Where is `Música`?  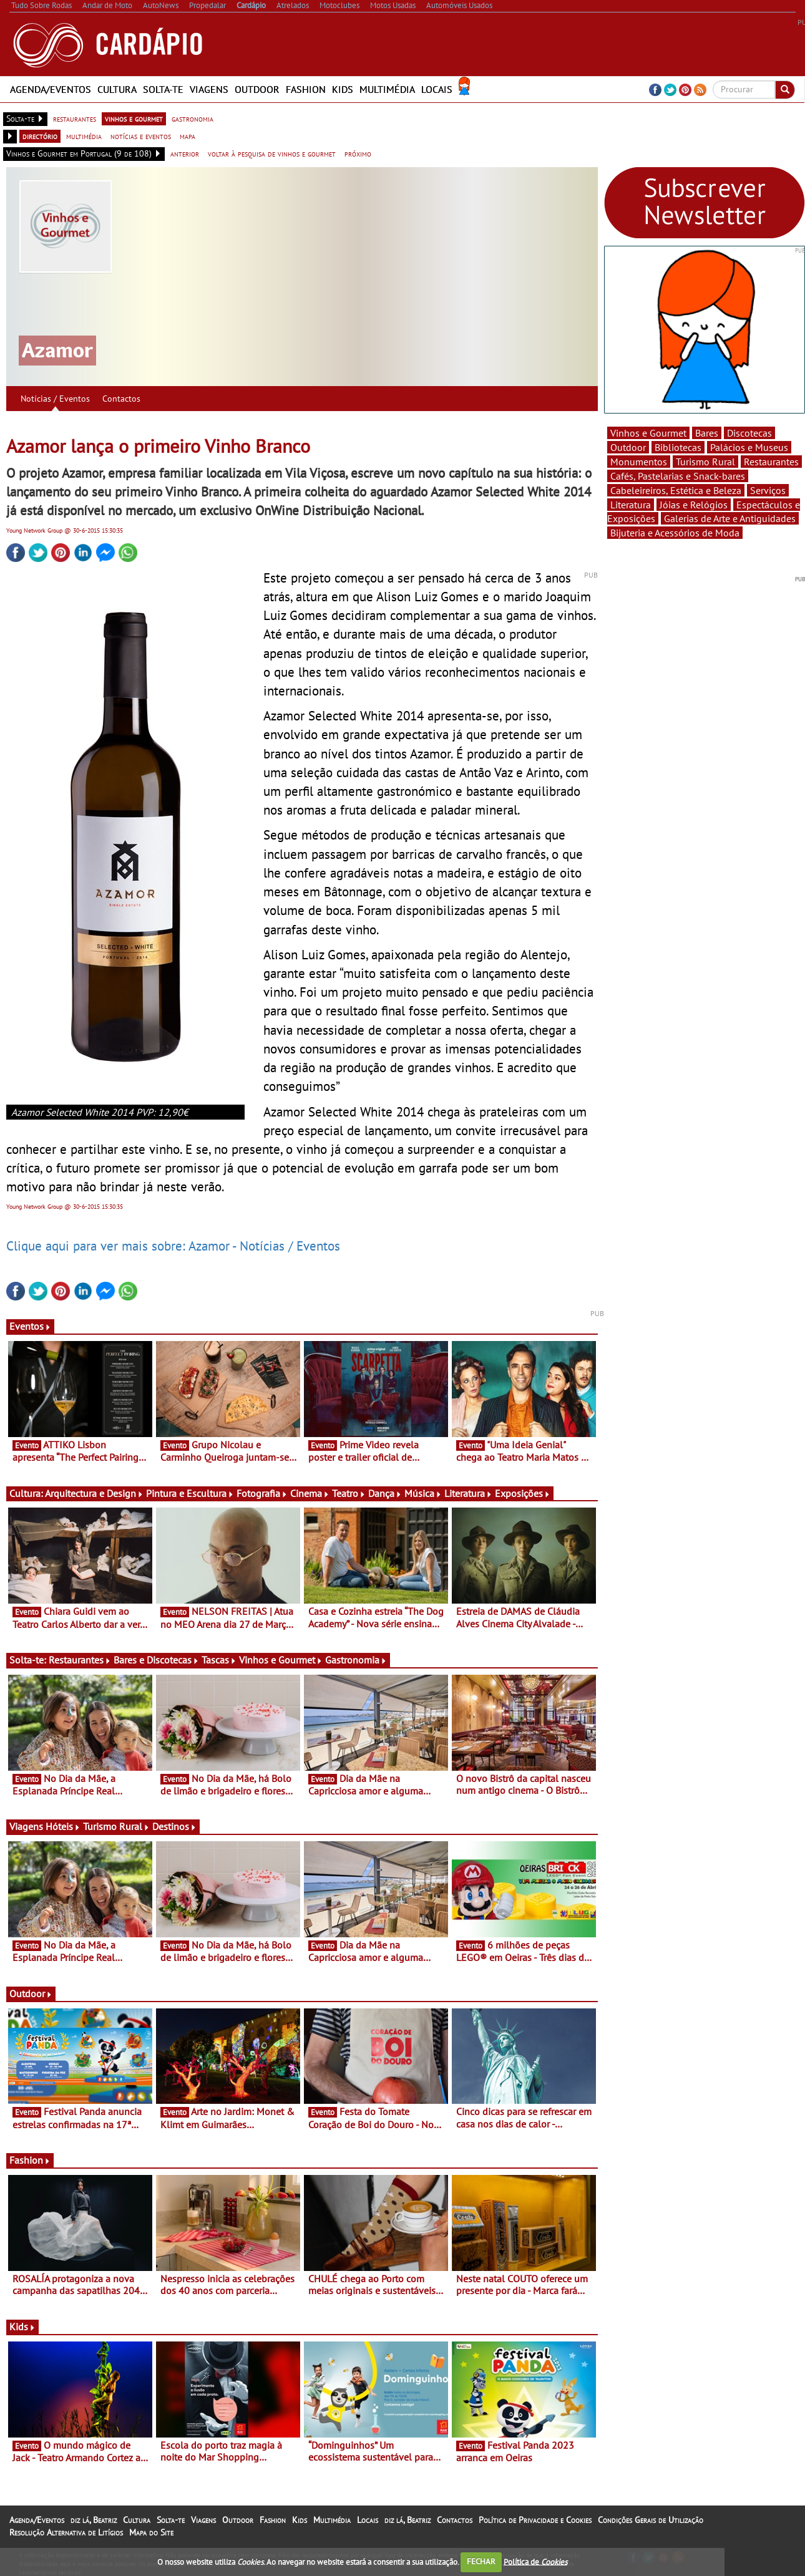 Música is located at coordinates (423, 1493).